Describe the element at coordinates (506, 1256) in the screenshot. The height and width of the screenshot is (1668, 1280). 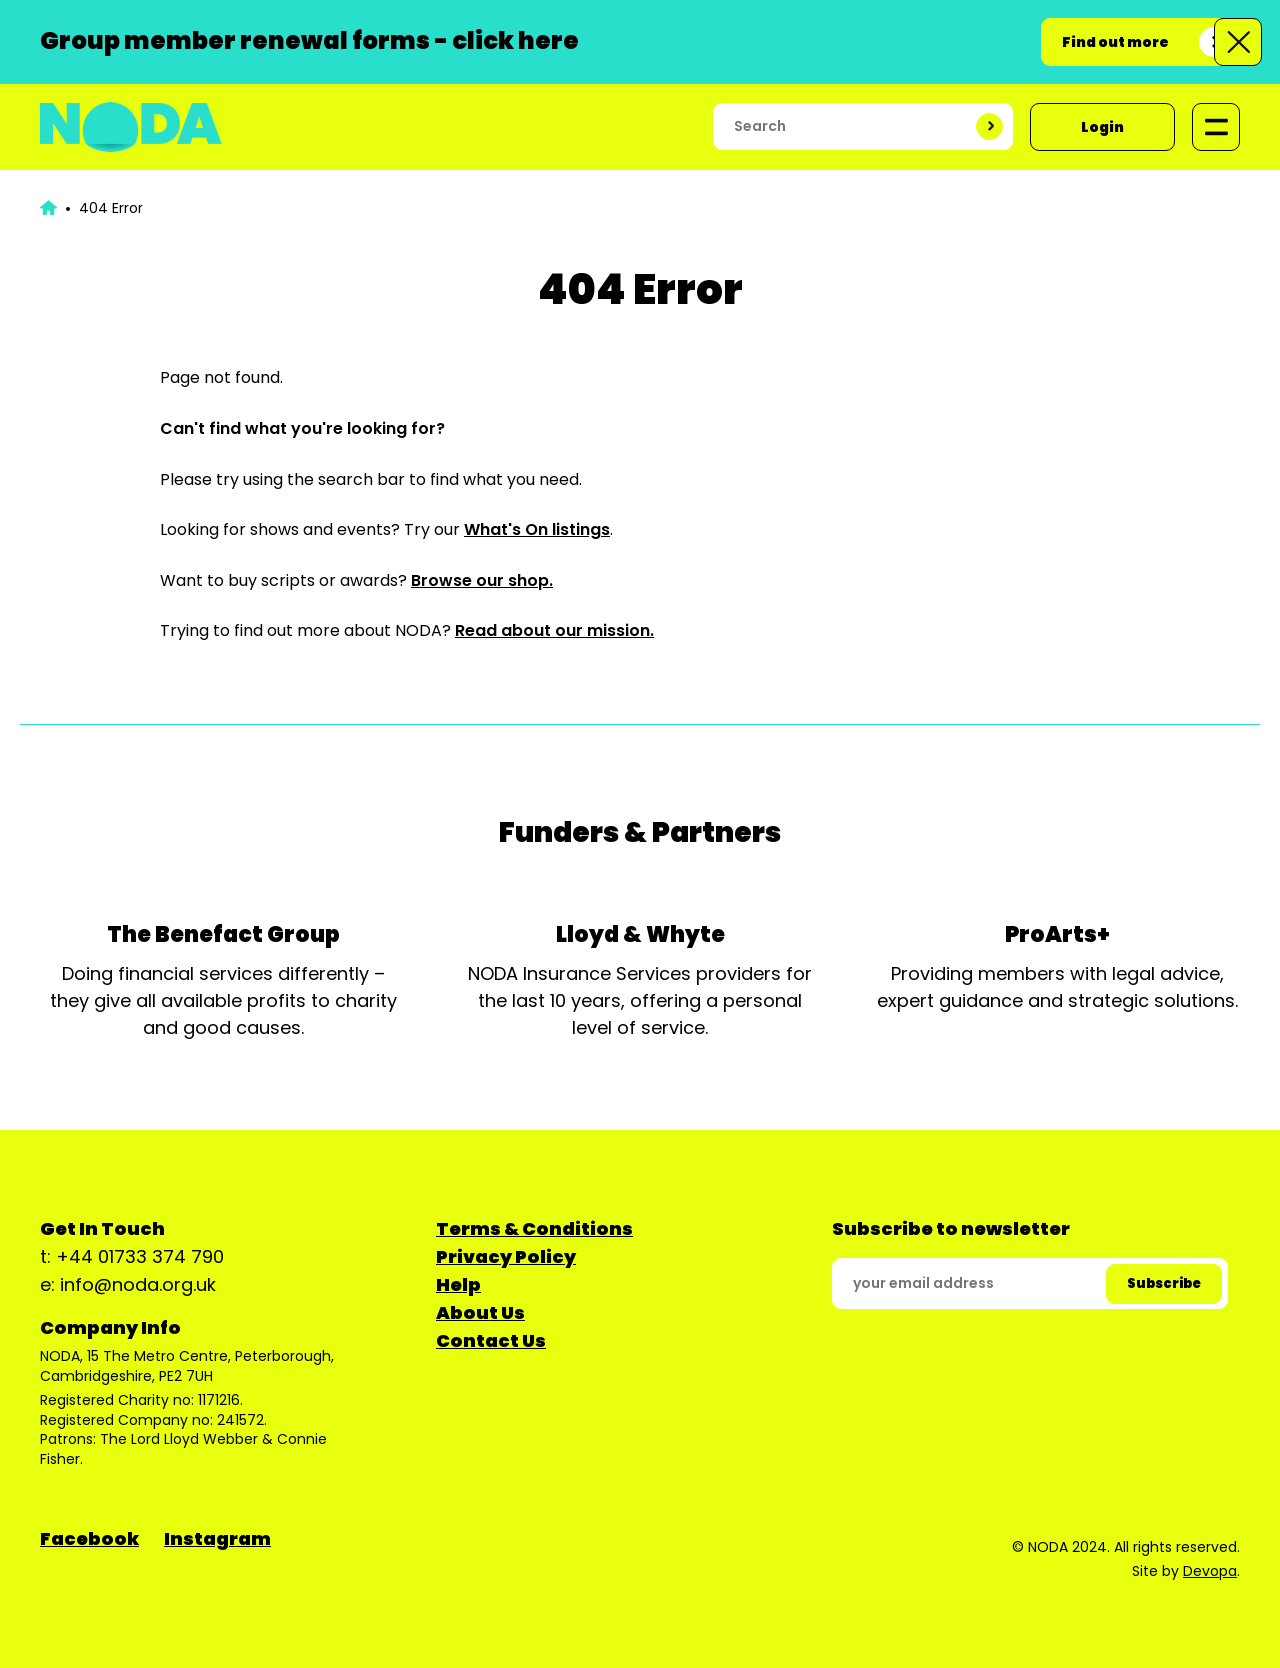
I see `Privacy Policy` at that location.